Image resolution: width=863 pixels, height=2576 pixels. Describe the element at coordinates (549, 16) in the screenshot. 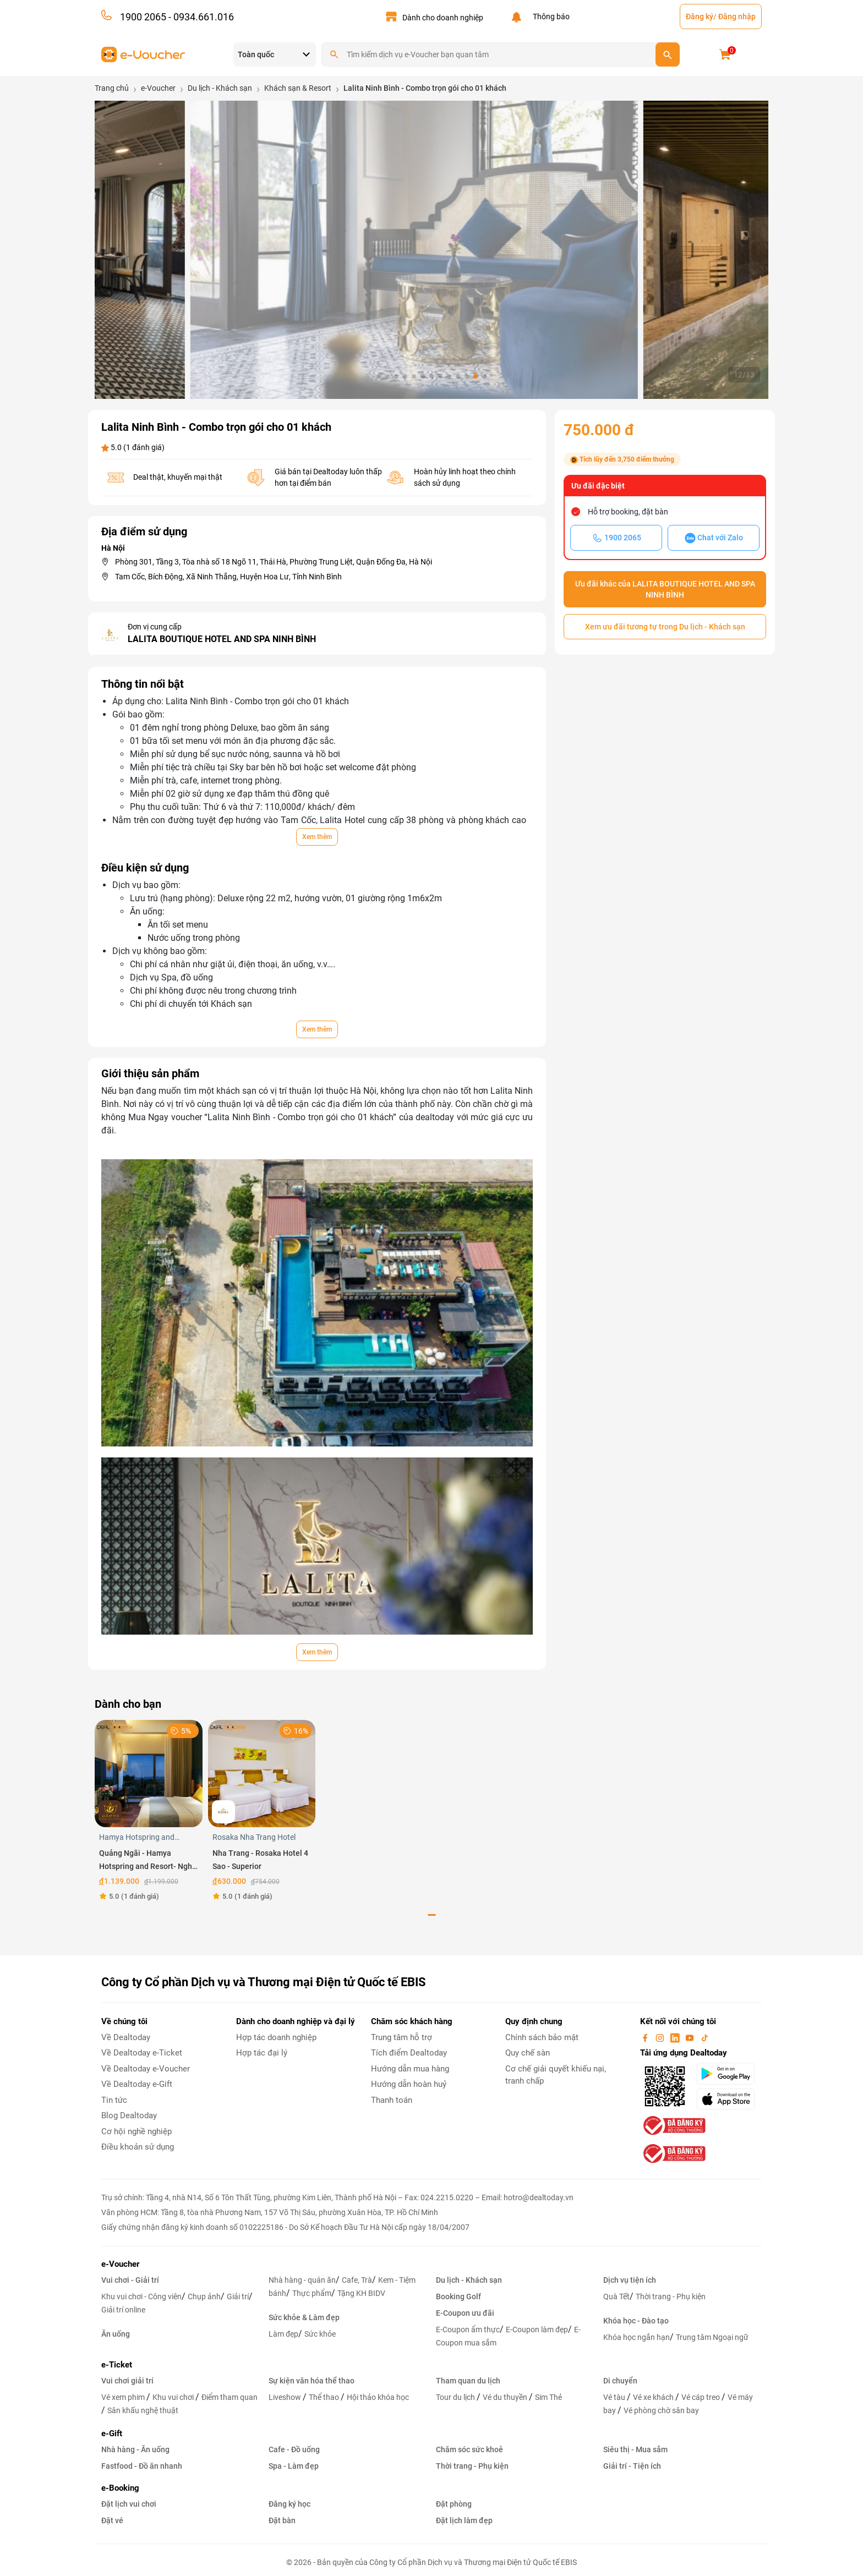

I see `Thông báo` at that location.